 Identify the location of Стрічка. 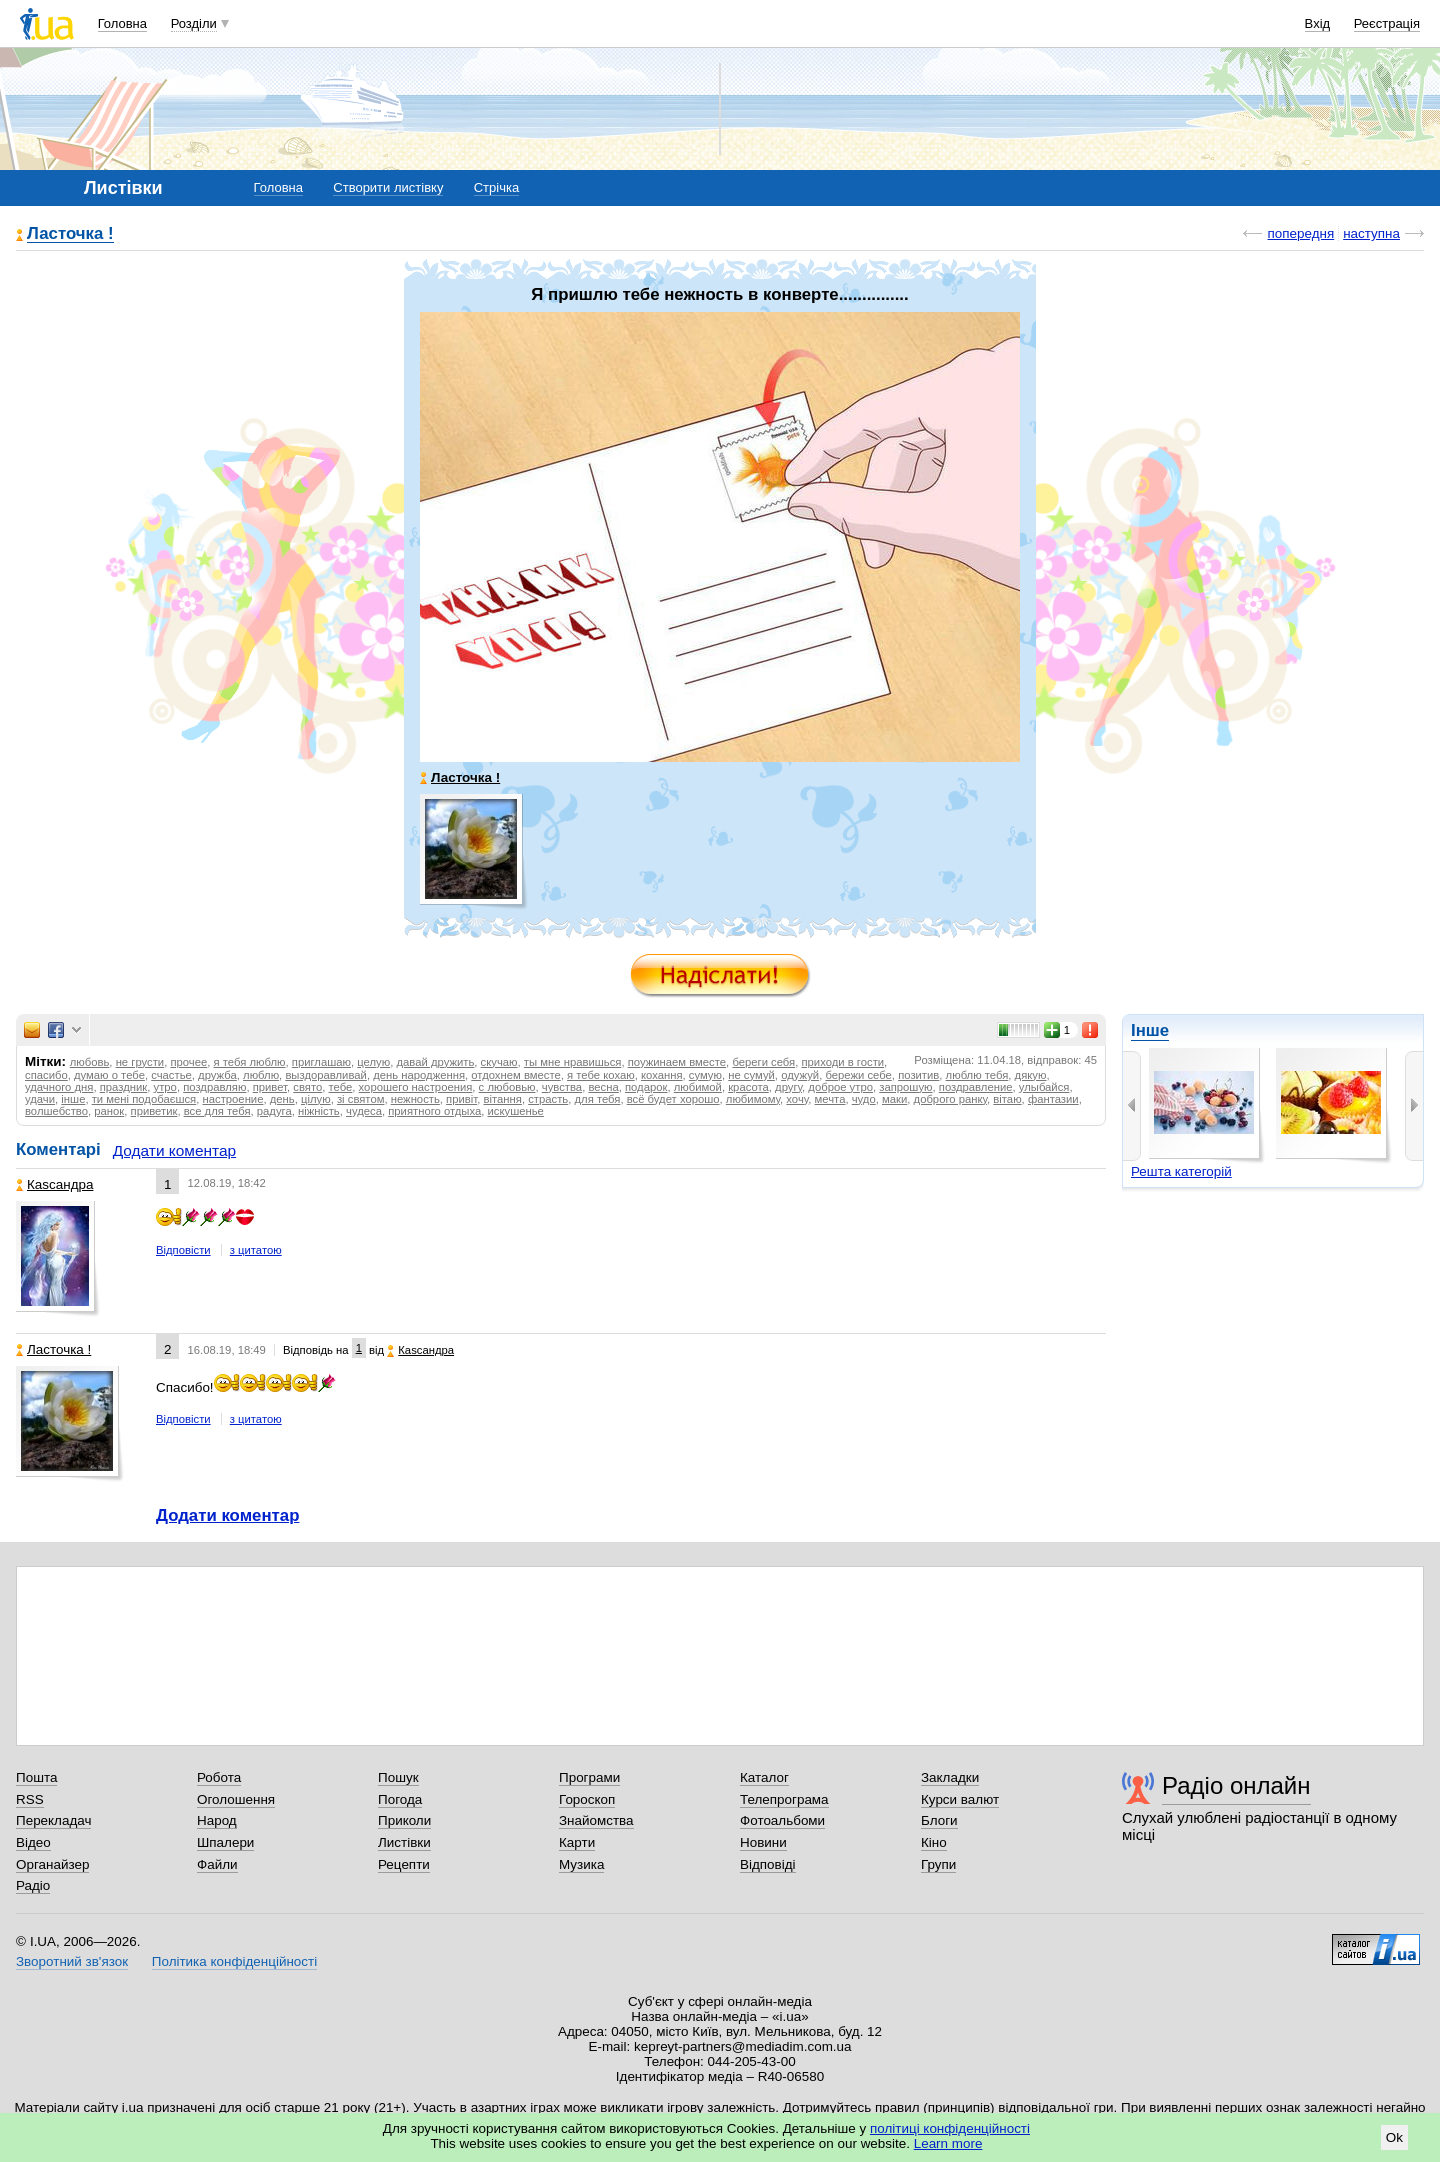
(496, 187).